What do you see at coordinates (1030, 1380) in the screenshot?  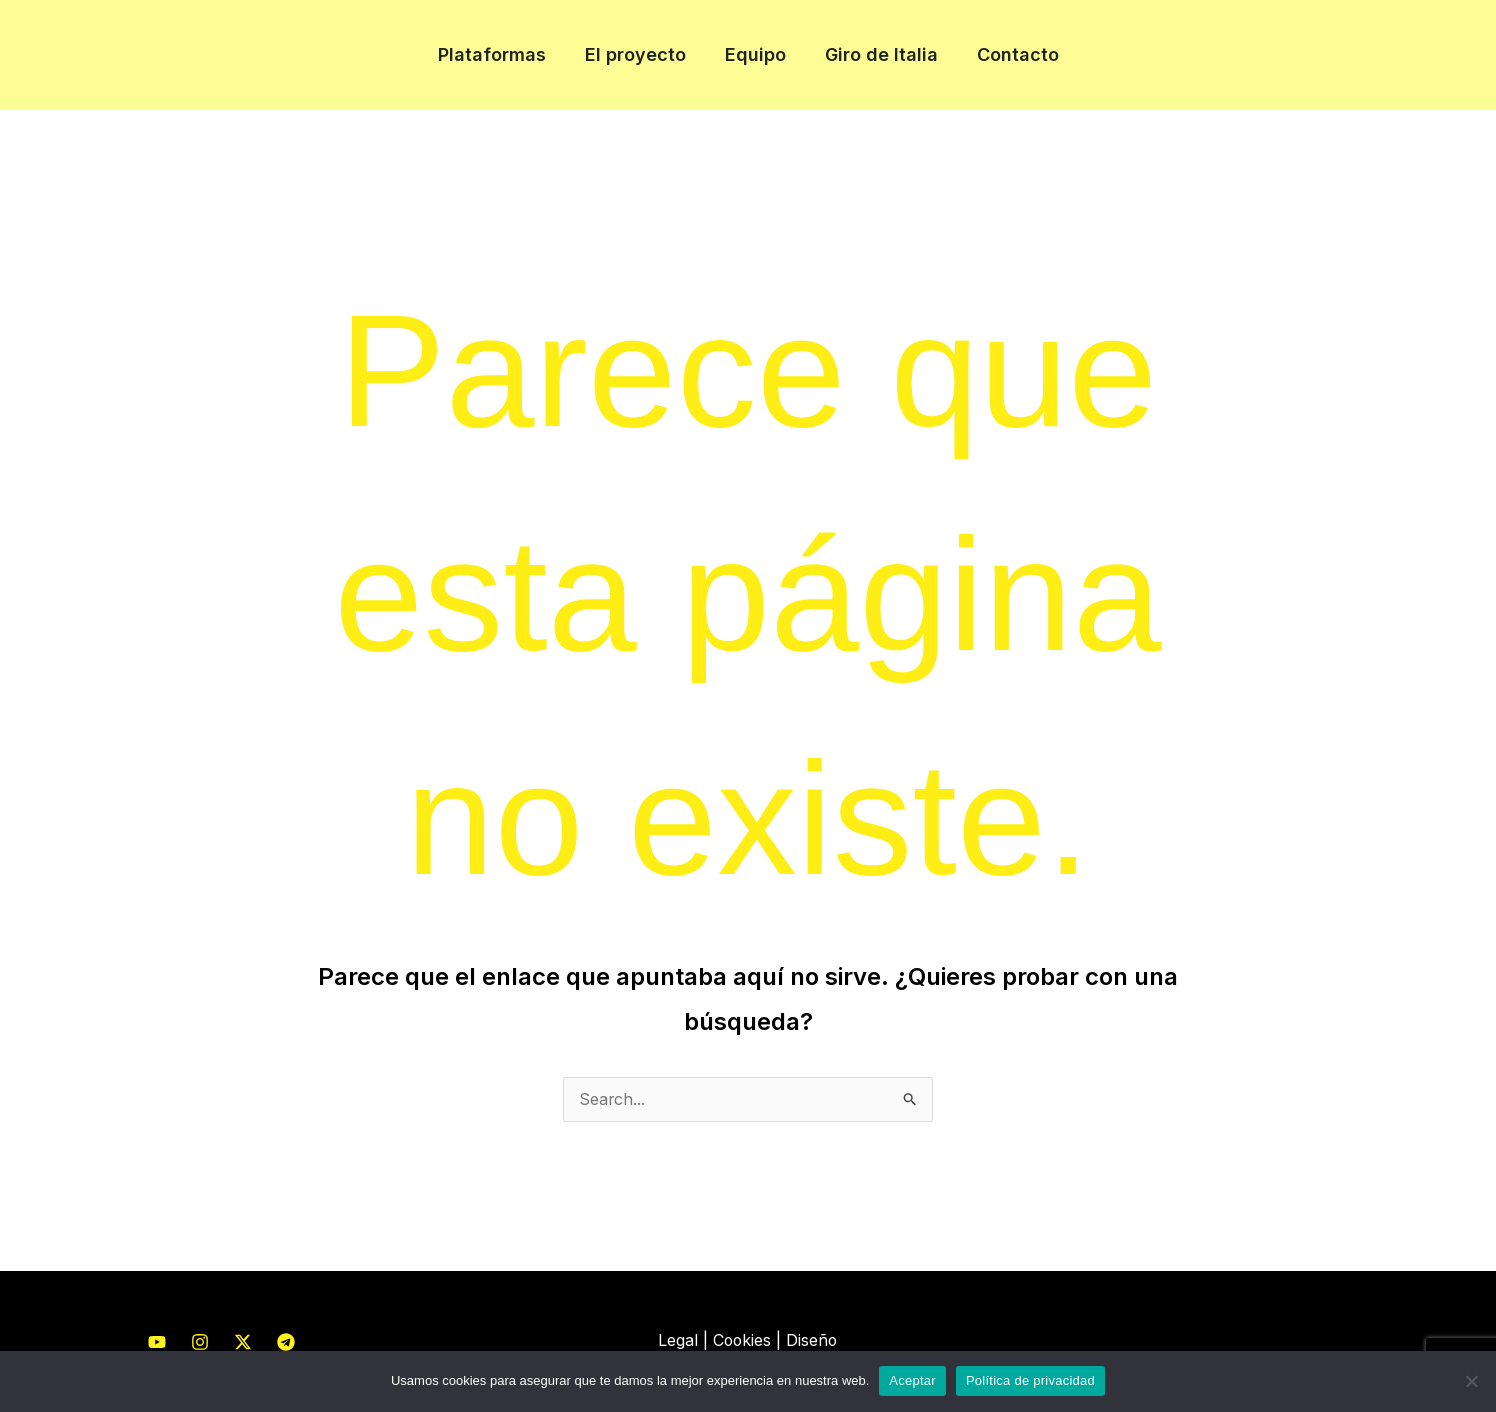 I see `Política de privacidad` at bounding box center [1030, 1380].